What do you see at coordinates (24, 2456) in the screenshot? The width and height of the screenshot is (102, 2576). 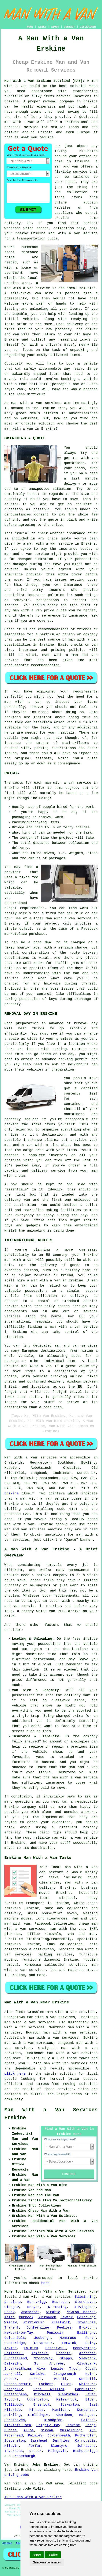 I see `Fraserburgh` at bounding box center [24, 2456].